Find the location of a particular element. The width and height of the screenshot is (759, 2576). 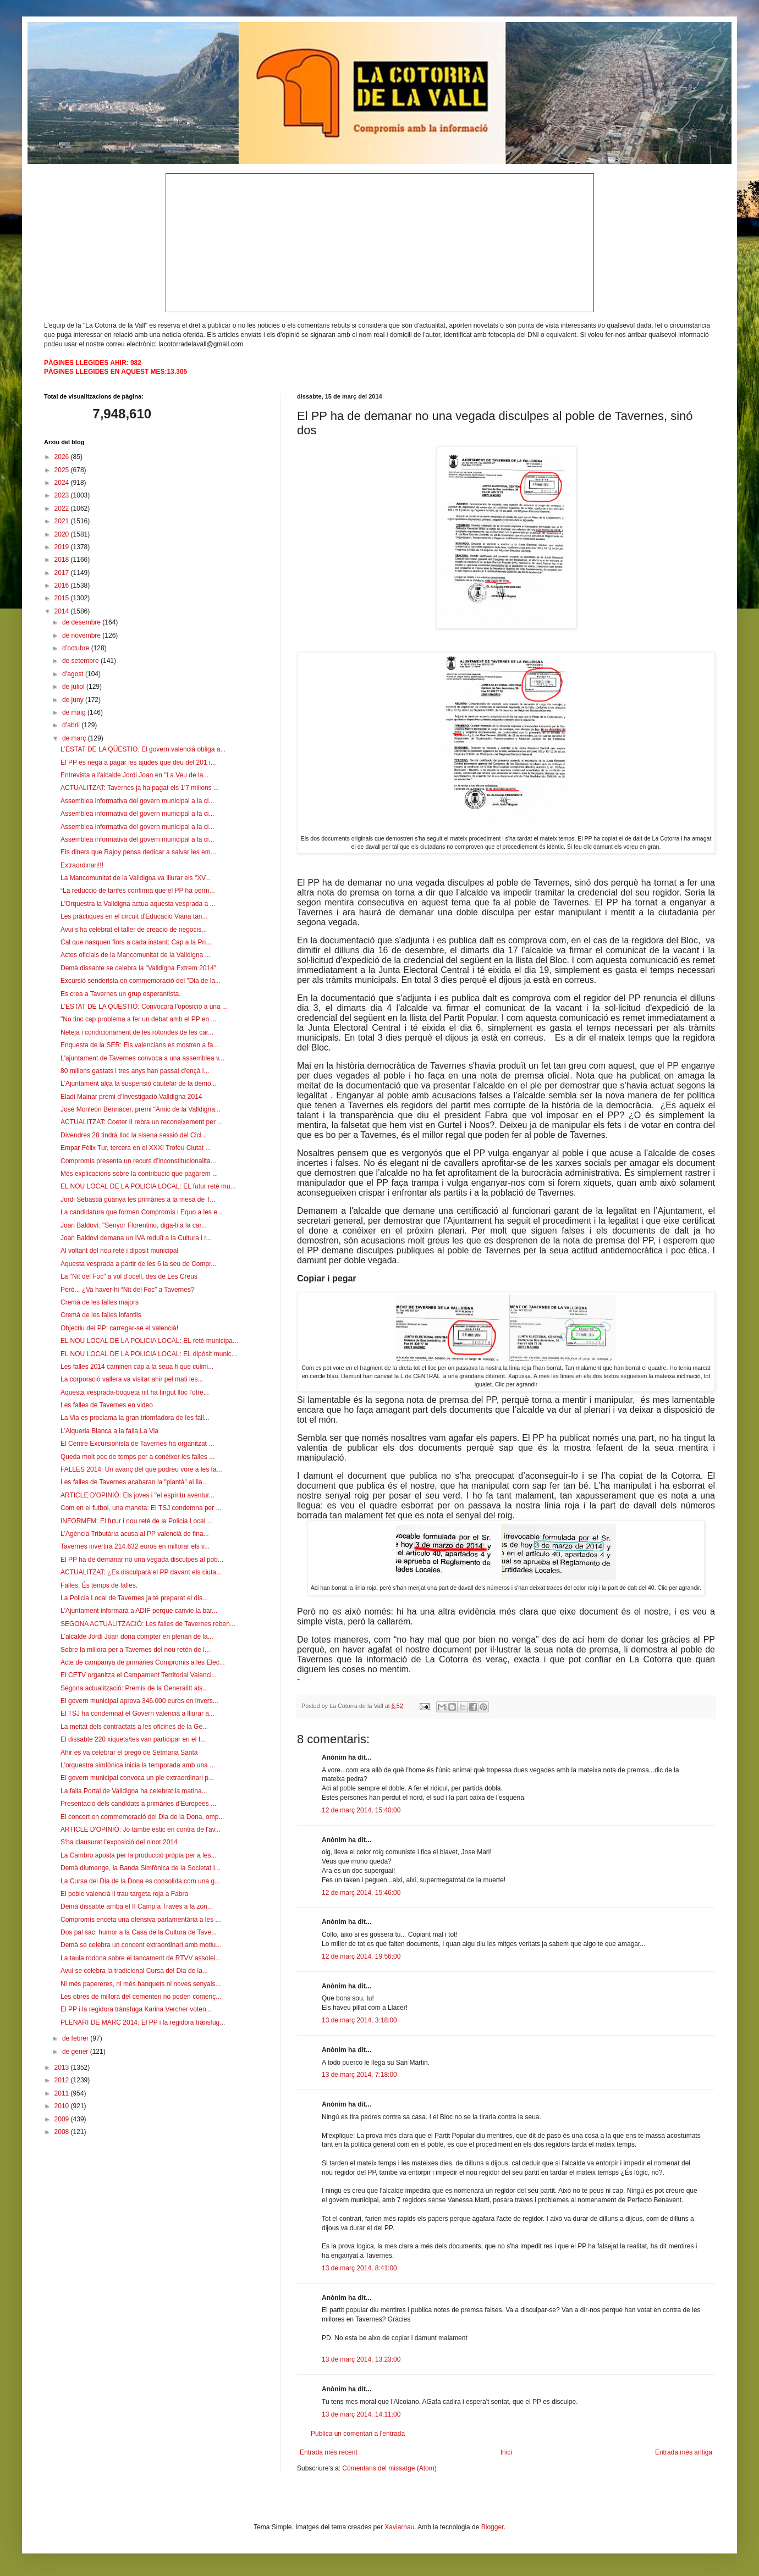

El CETV organitza el Campament Territorial Valenci... is located at coordinates (139, 1675).